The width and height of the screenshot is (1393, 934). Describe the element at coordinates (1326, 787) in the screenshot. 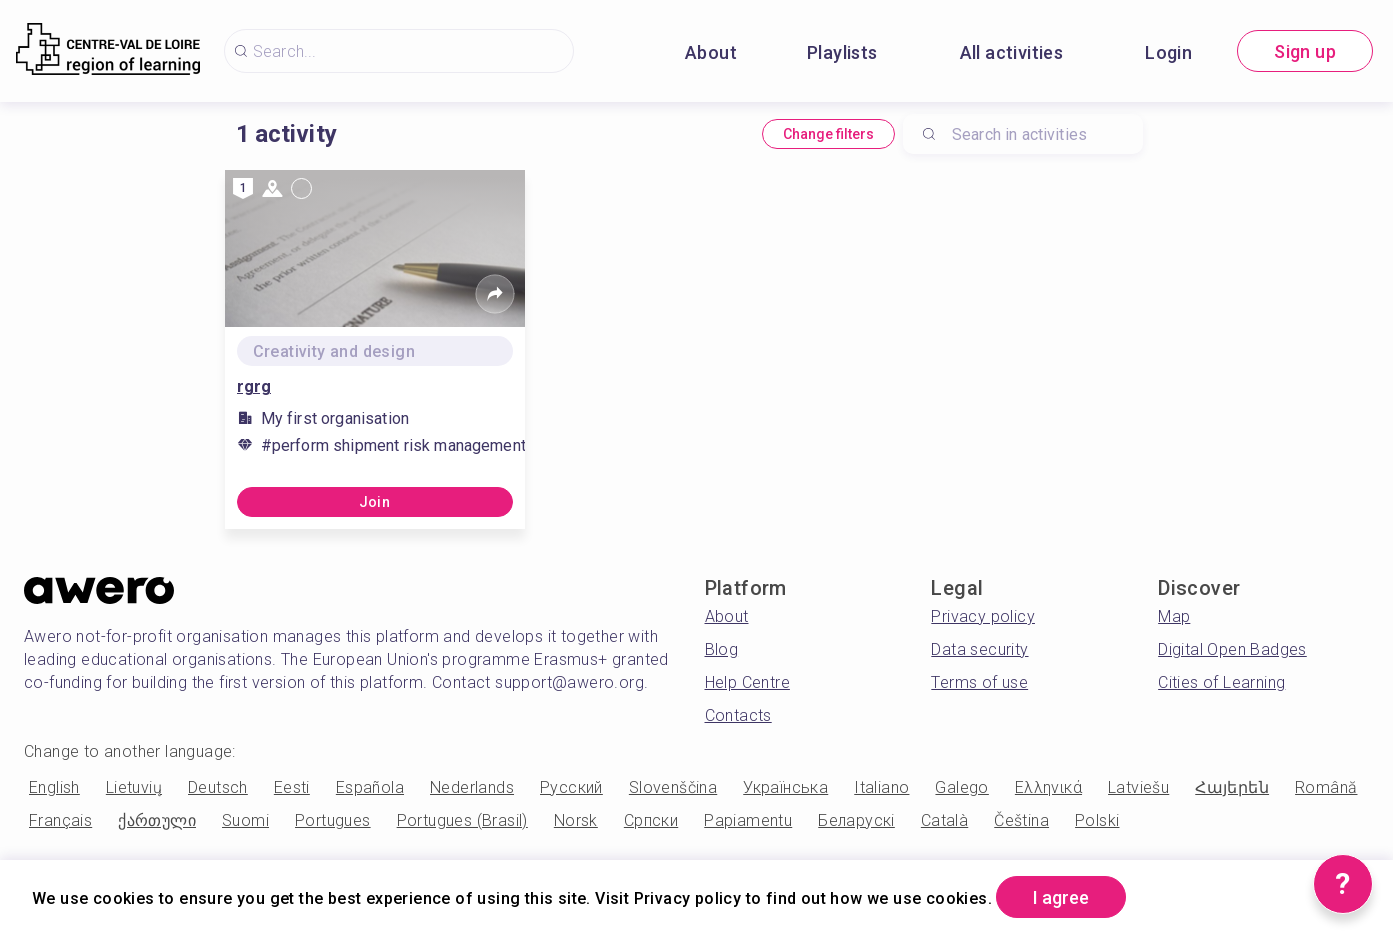

I see `Română` at that location.